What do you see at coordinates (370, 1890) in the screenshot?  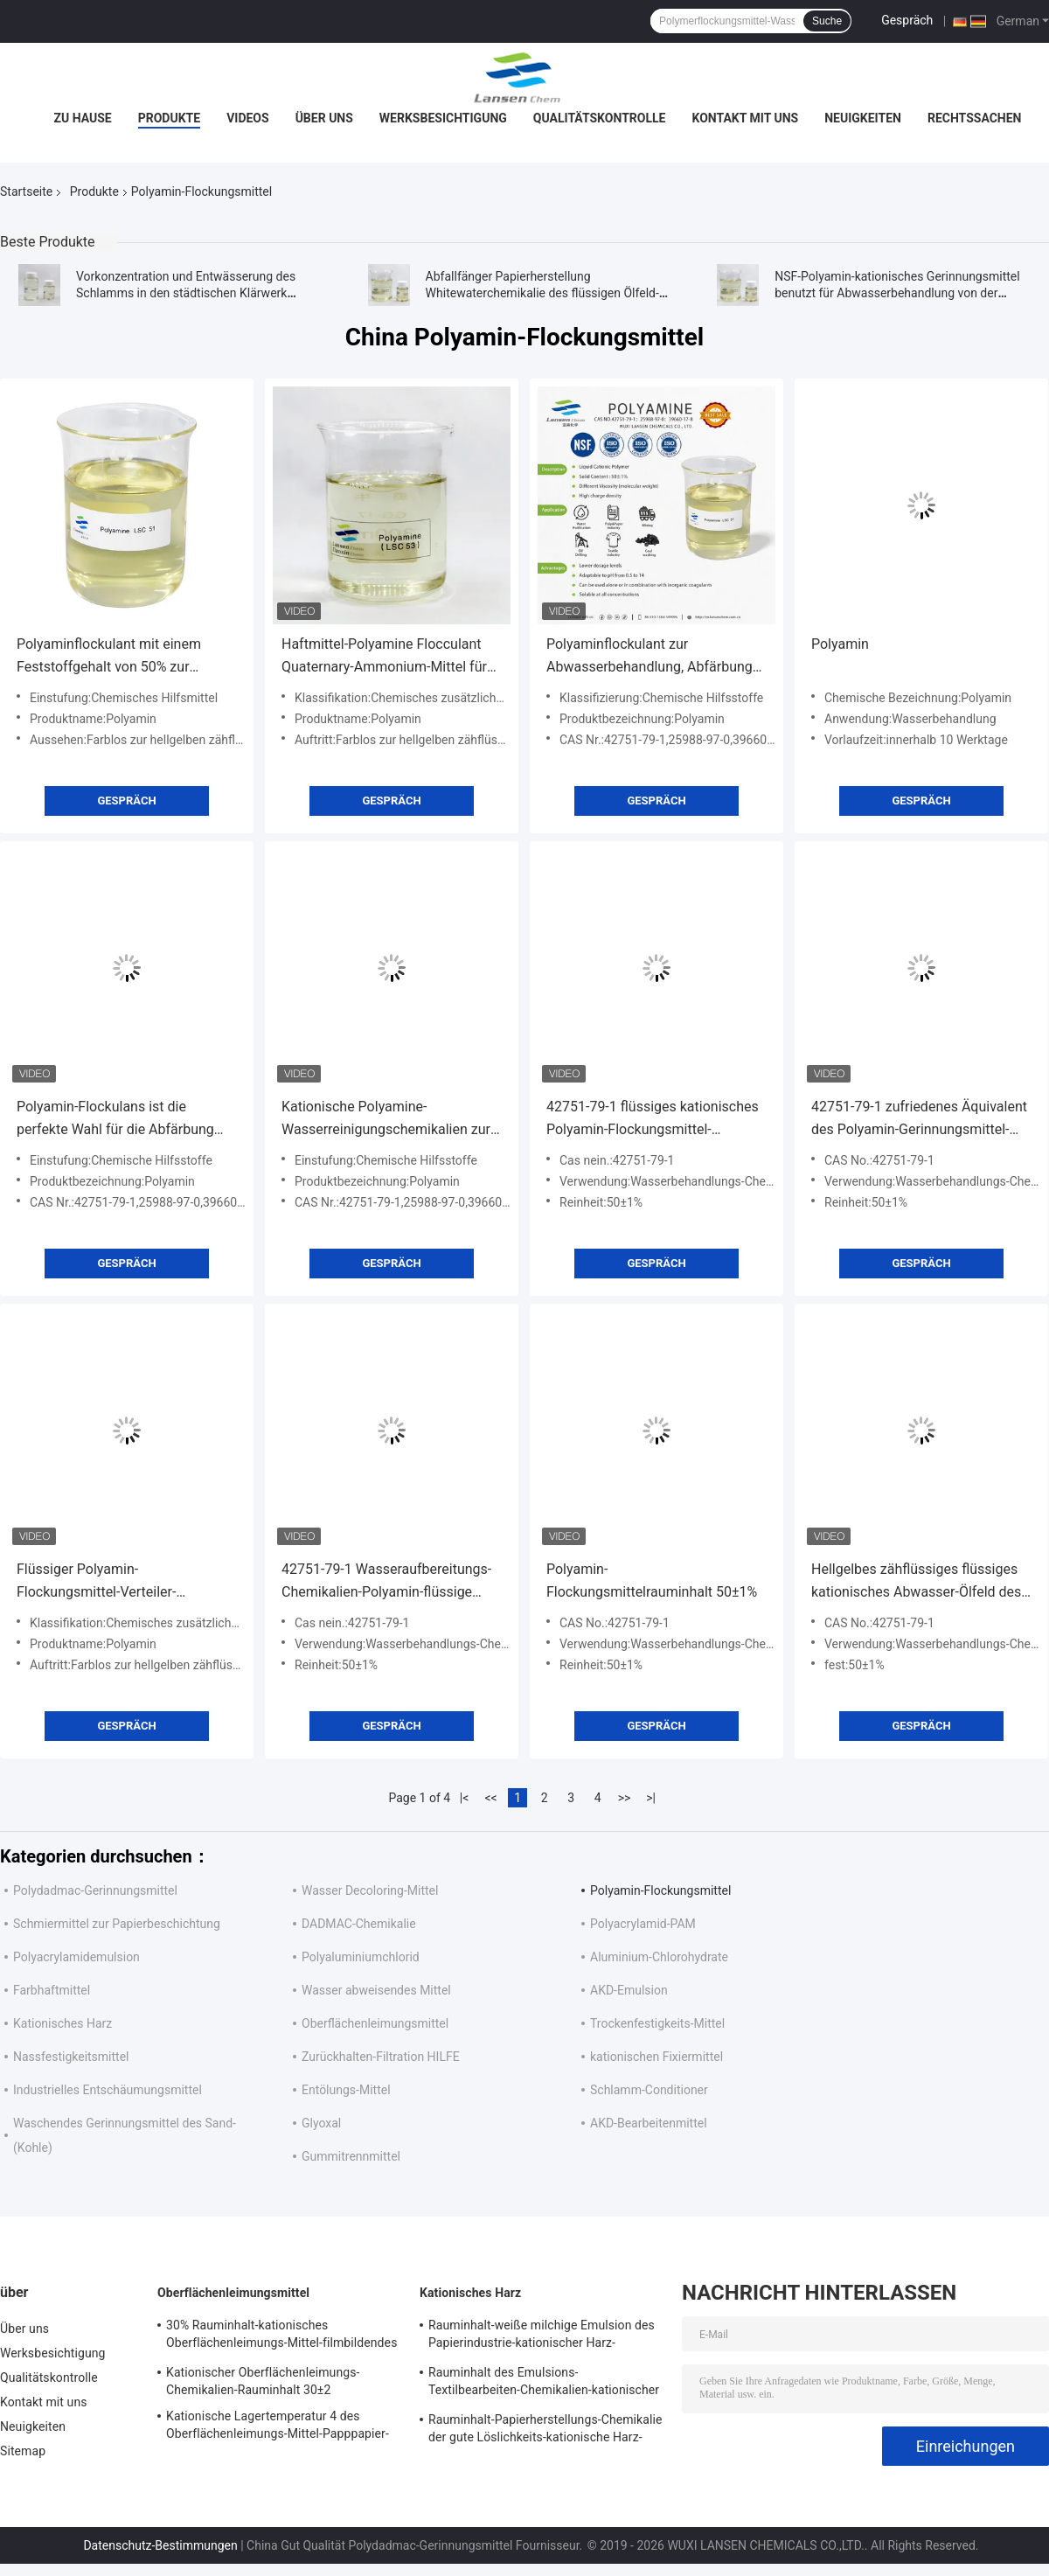 I see `Wasser Decoloring-Mittel` at bounding box center [370, 1890].